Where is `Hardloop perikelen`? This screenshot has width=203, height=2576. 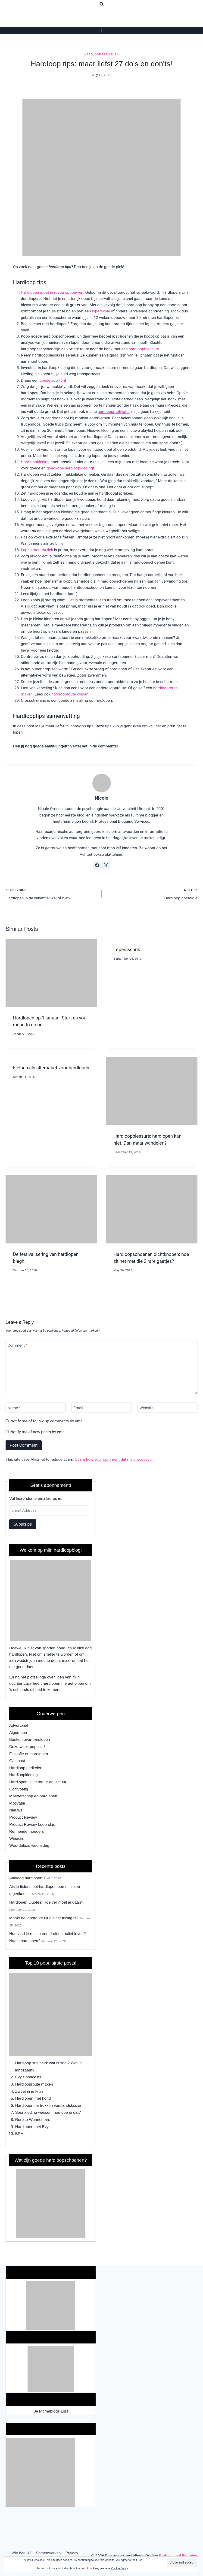
Hardloop perikelen is located at coordinates (101, 54).